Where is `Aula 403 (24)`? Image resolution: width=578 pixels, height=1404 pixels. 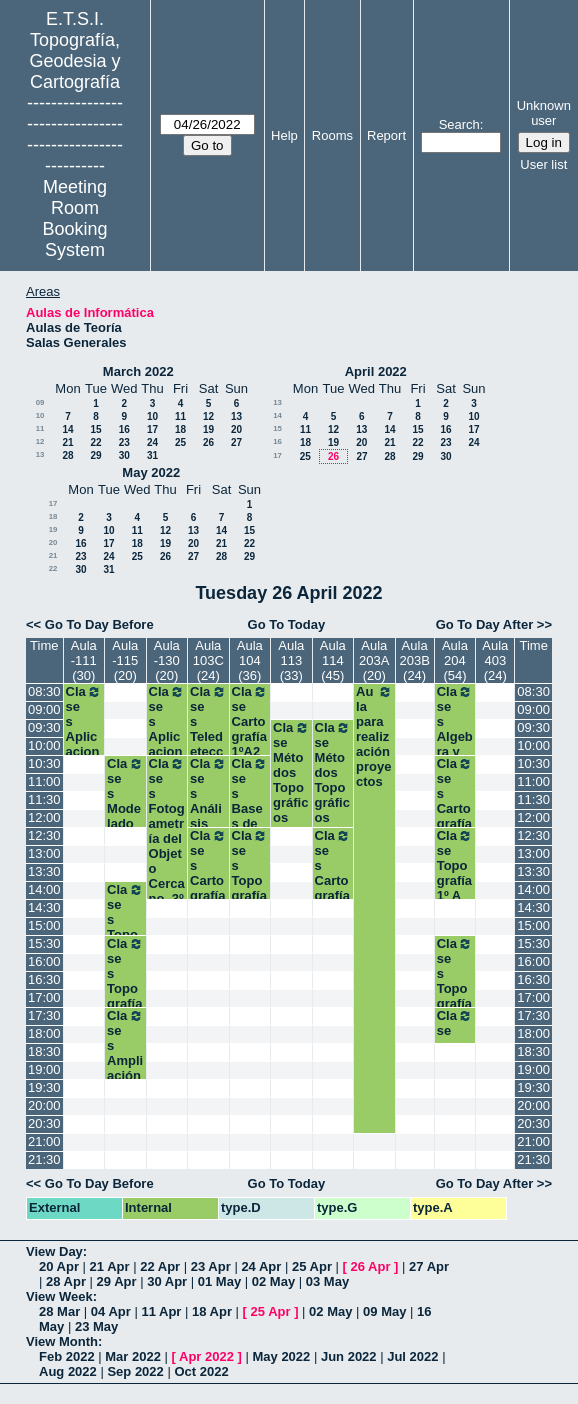 Aula 403 (24) is located at coordinates (495, 660).